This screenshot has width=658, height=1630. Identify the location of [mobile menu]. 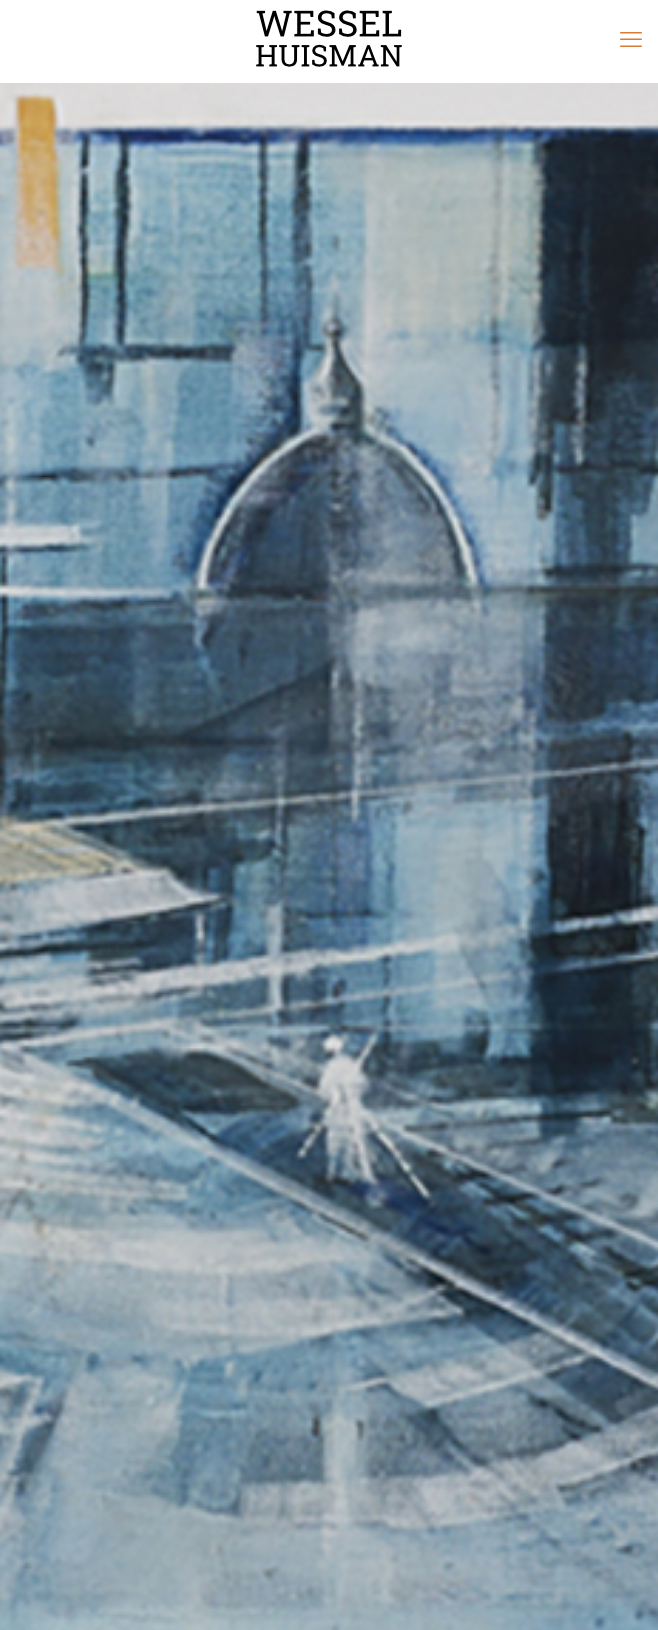
(631, 40).